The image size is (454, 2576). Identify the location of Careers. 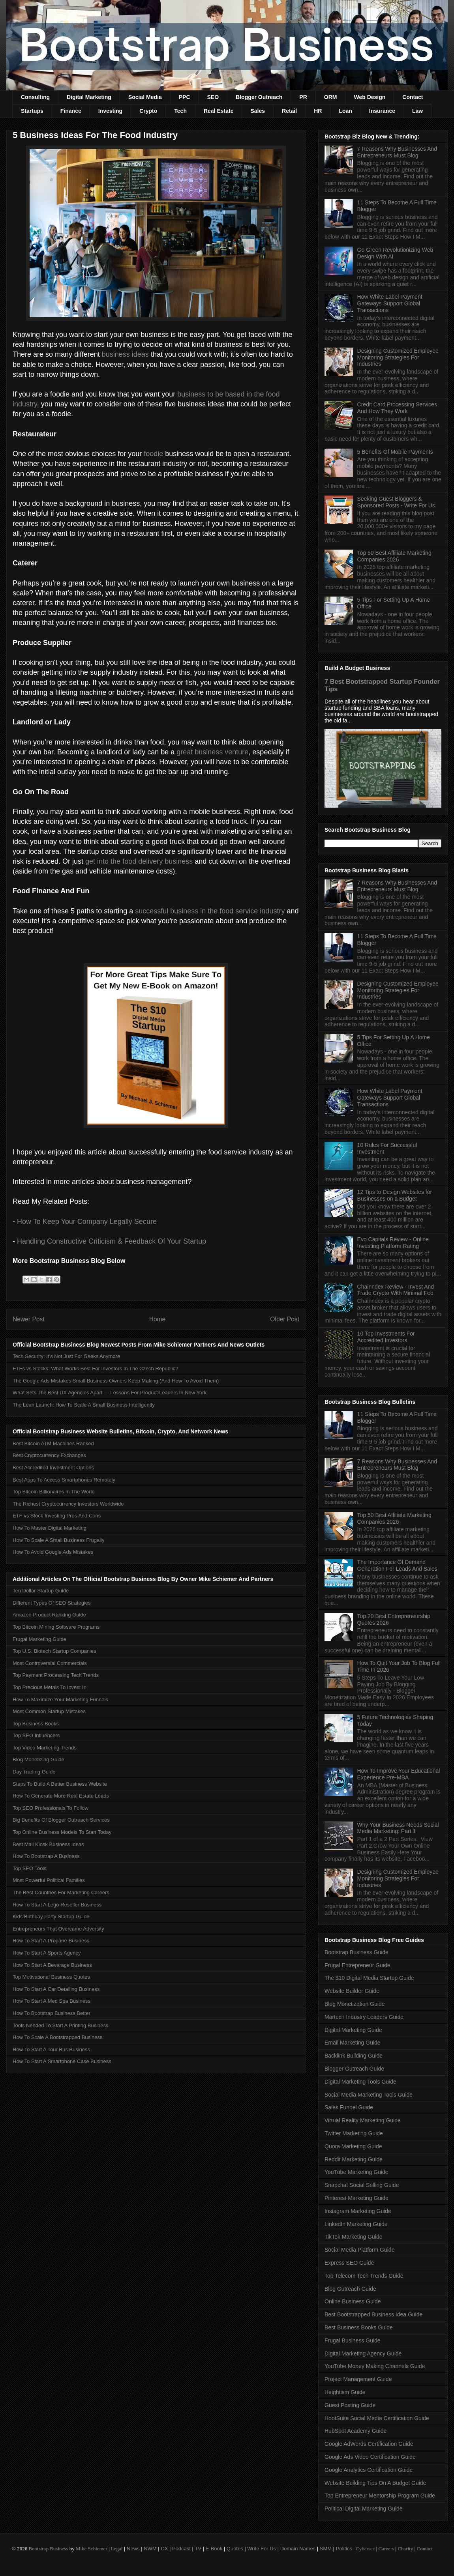
(386, 2549).